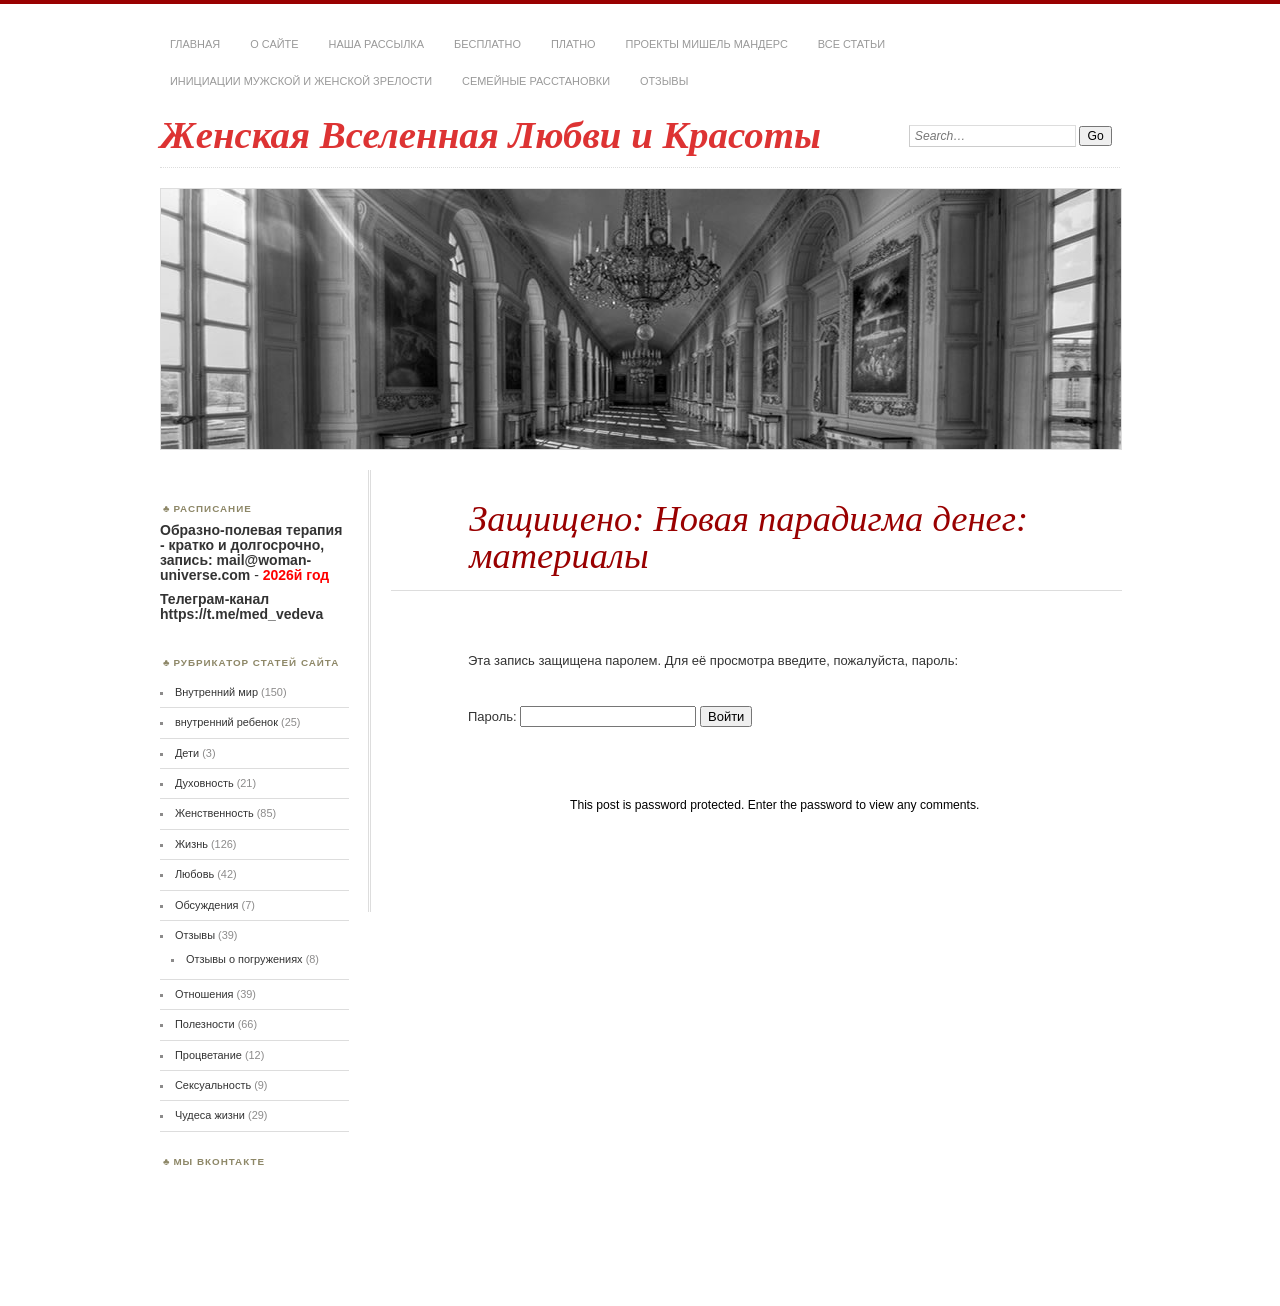  What do you see at coordinates (195, 44) in the screenshot?
I see `Главная` at bounding box center [195, 44].